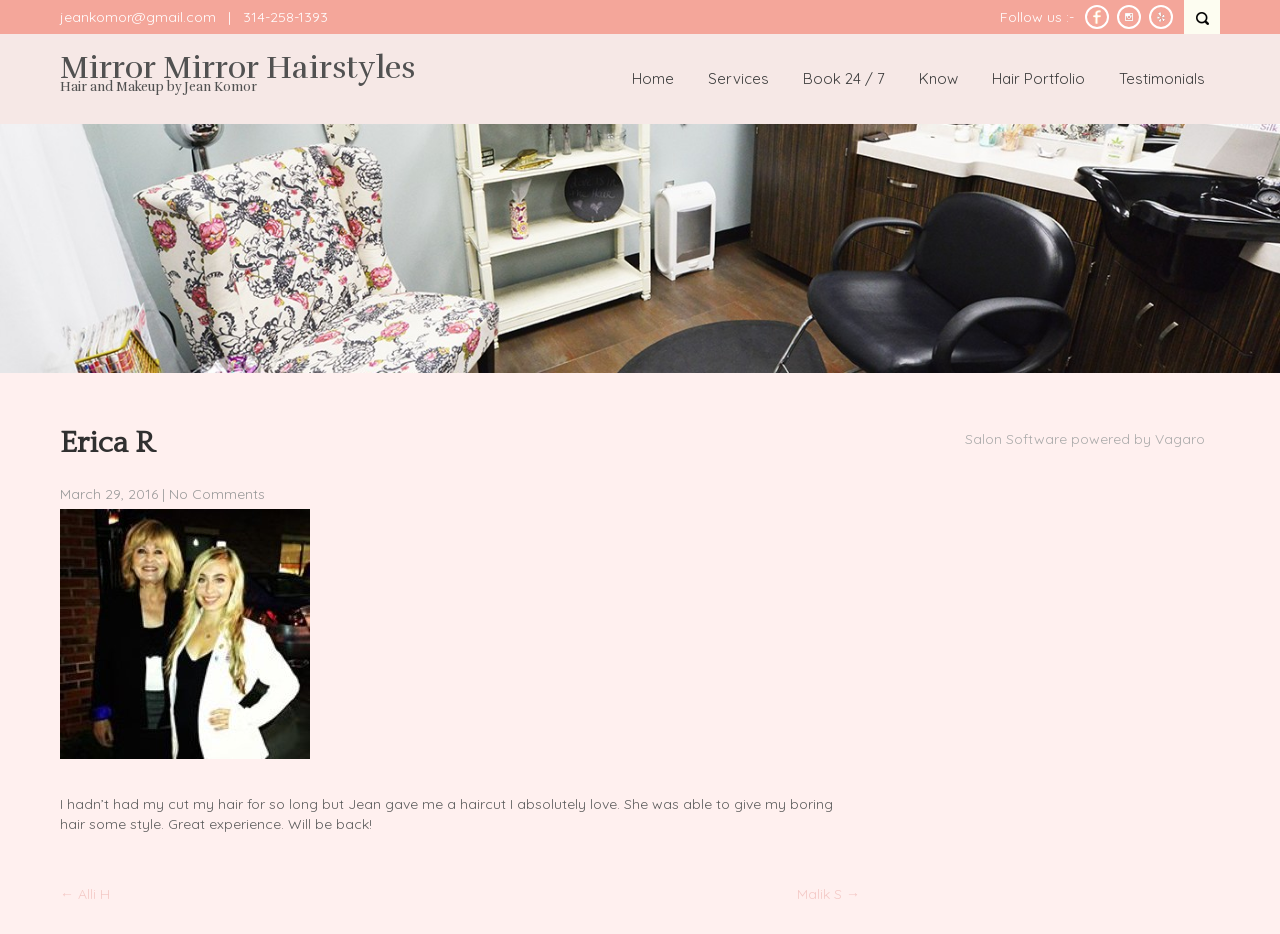 This screenshot has width=1280, height=934. Describe the element at coordinates (738, 78) in the screenshot. I see `Services` at that location.